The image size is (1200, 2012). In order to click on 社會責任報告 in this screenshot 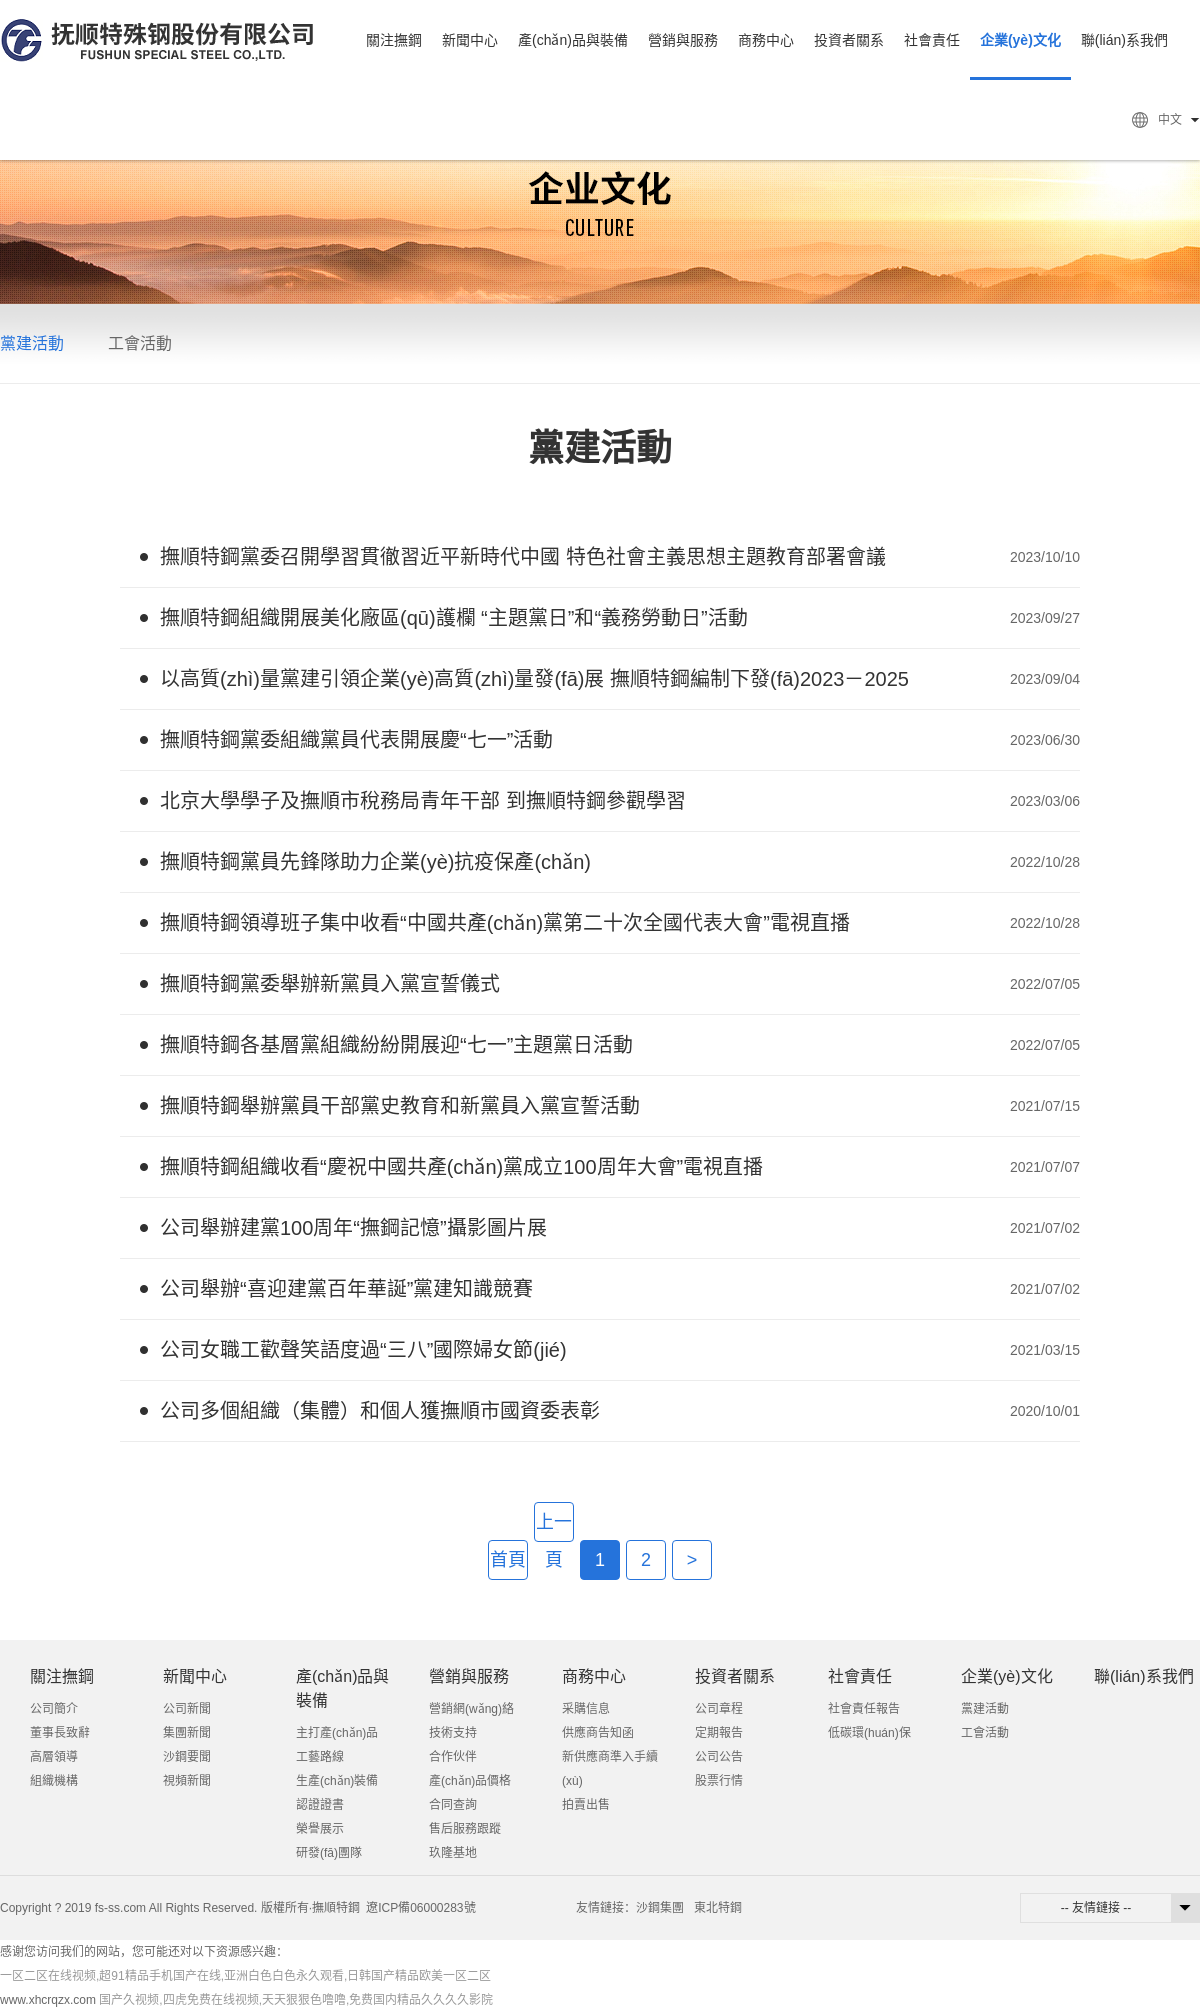, I will do `click(864, 1709)`.